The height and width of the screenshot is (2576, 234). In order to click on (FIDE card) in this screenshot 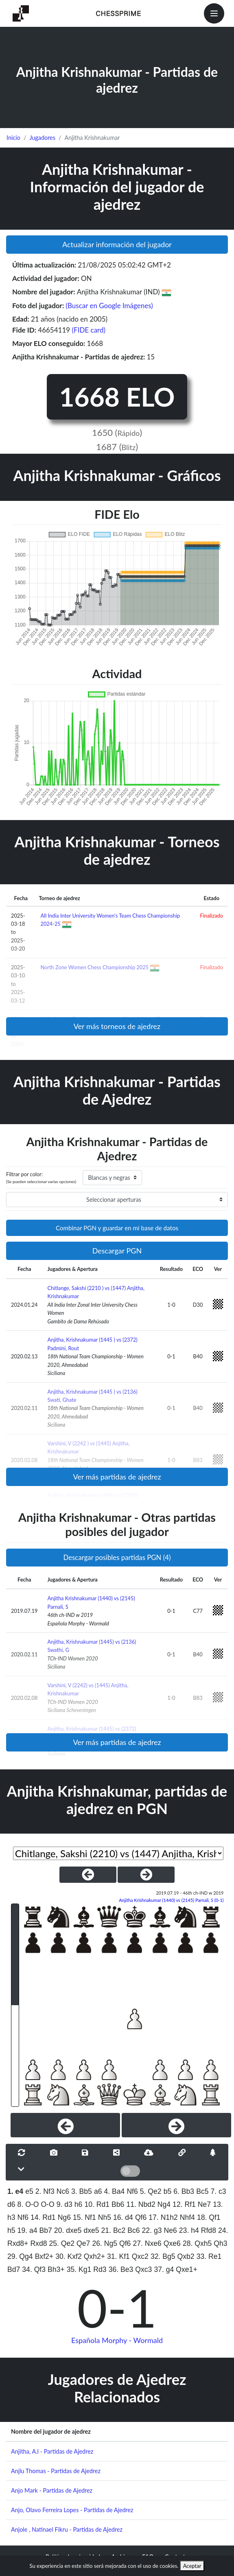, I will do `click(89, 330)`.